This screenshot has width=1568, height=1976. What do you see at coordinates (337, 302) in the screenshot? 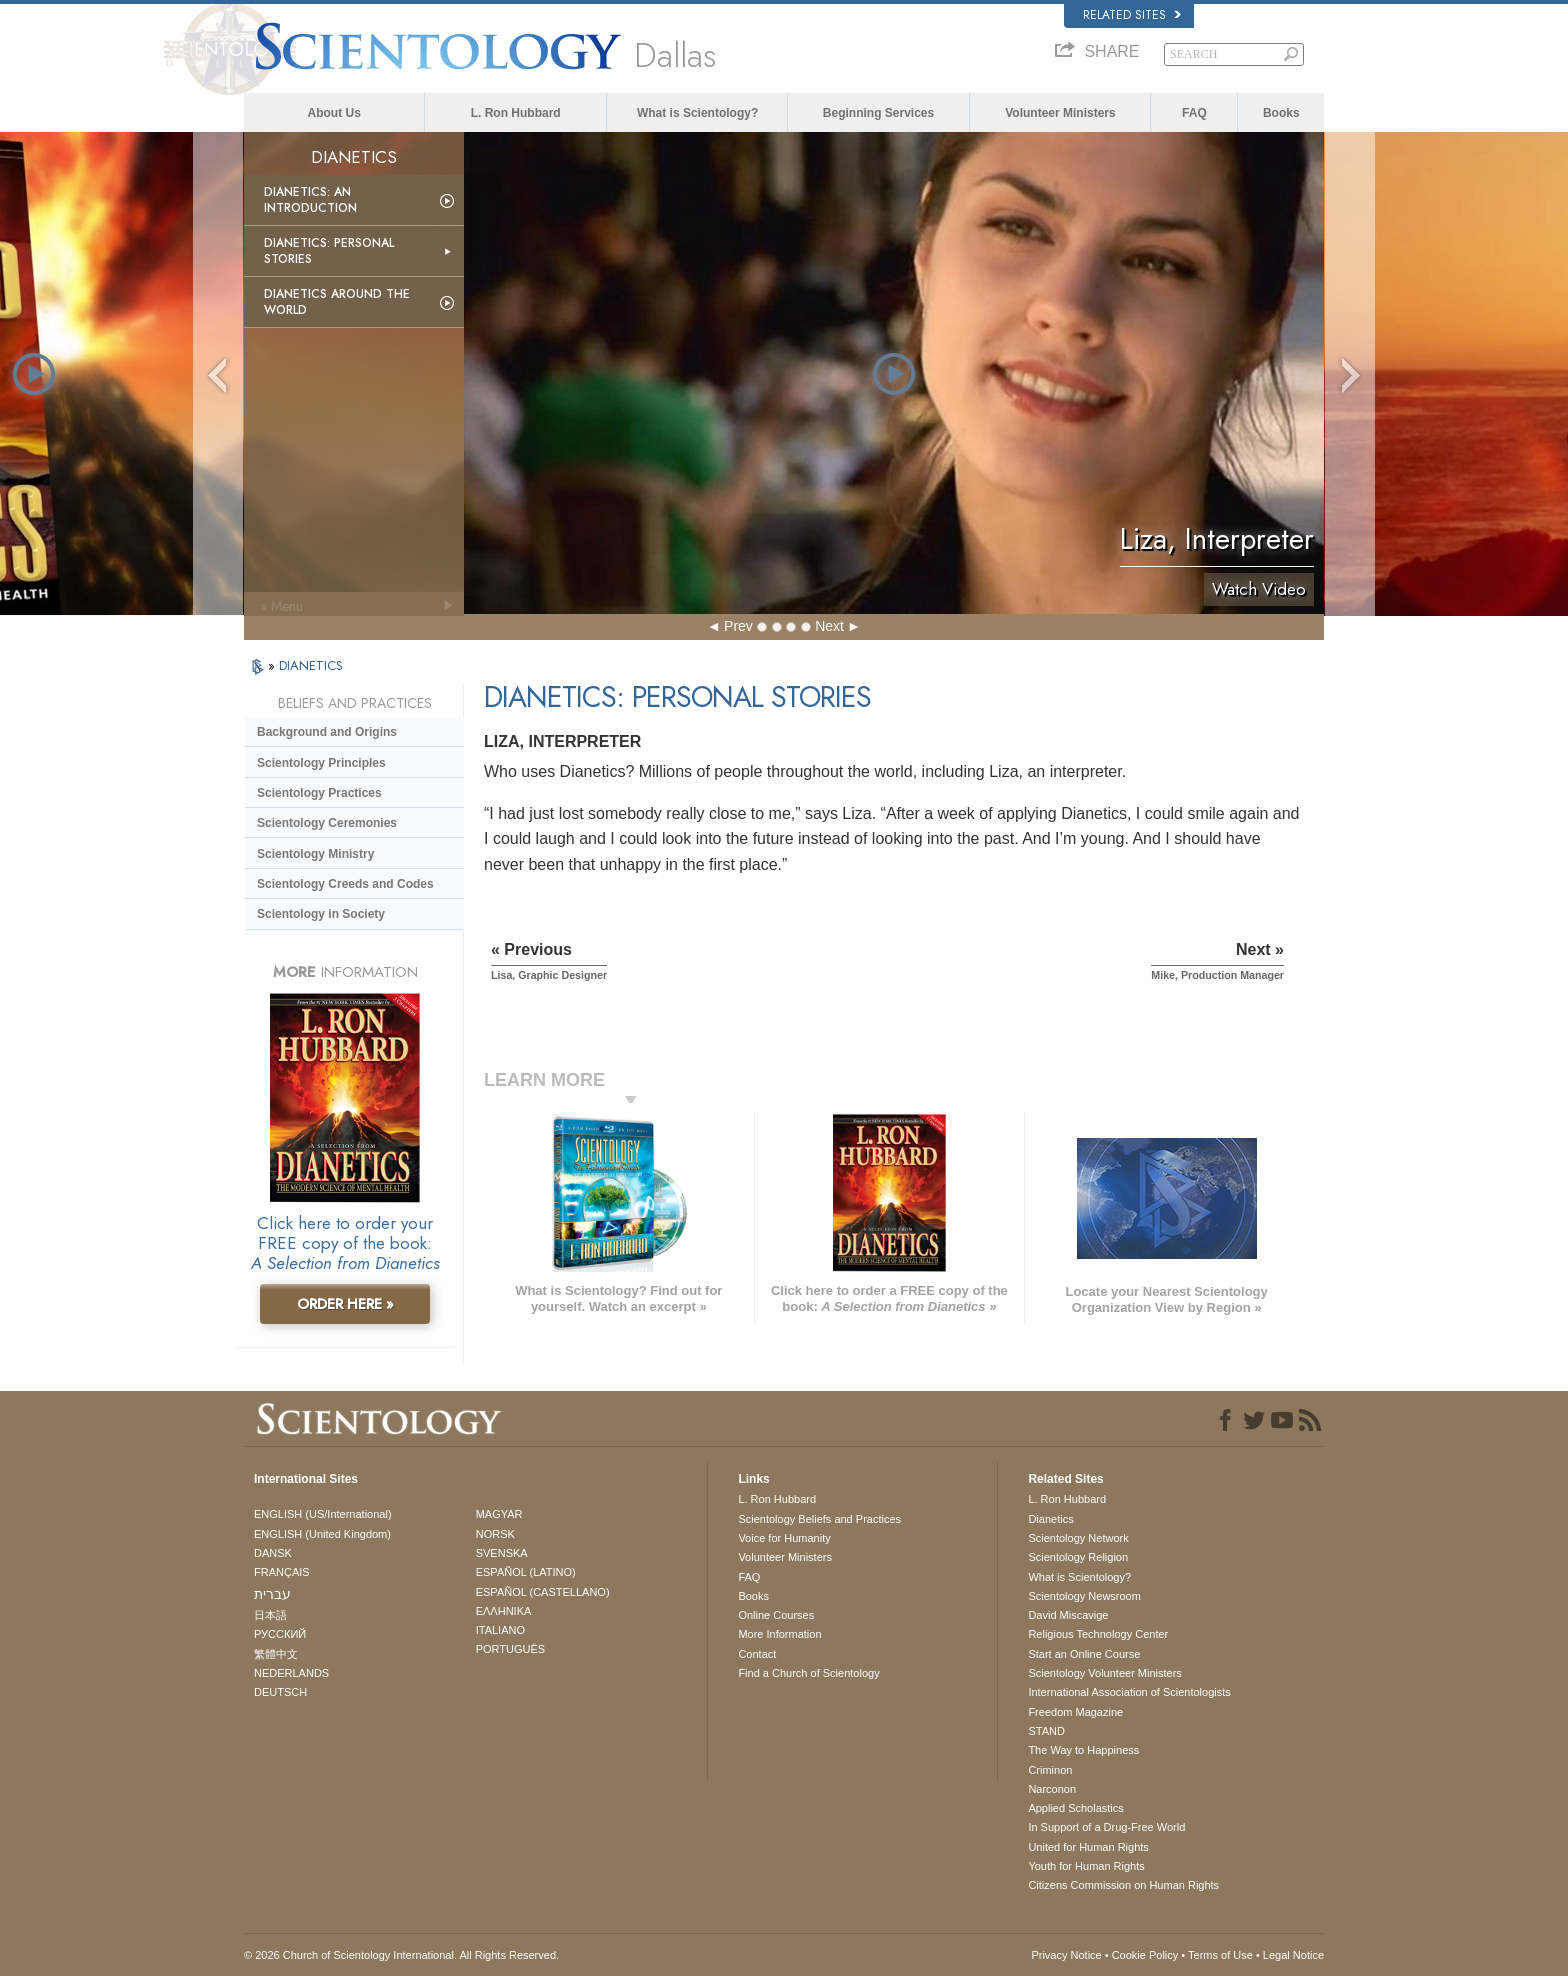
I see `Dianetics Around the World` at bounding box center [337, 302].